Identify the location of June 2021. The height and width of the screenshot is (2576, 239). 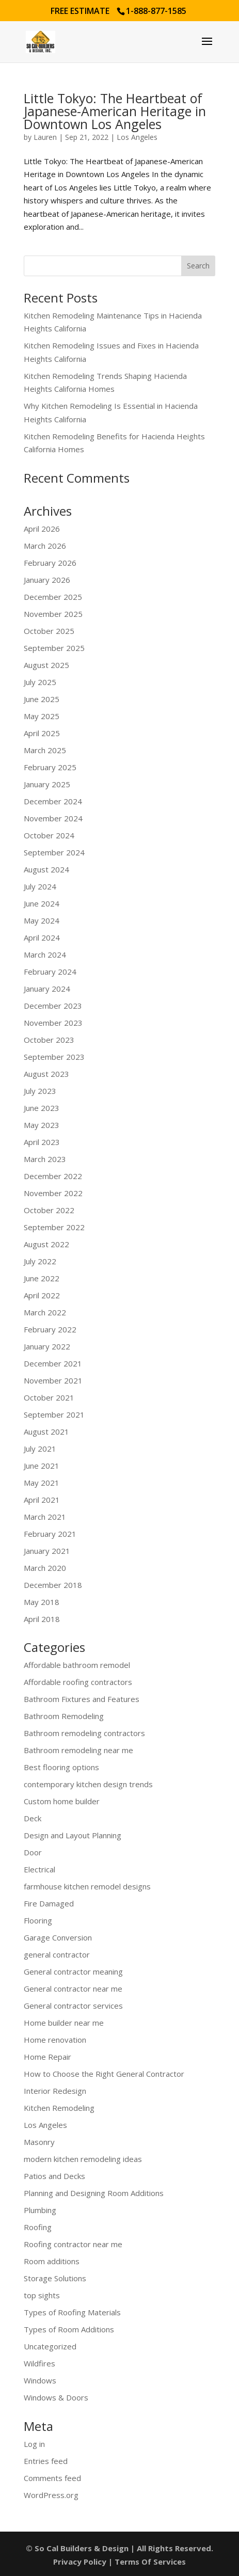
(41, 1465).